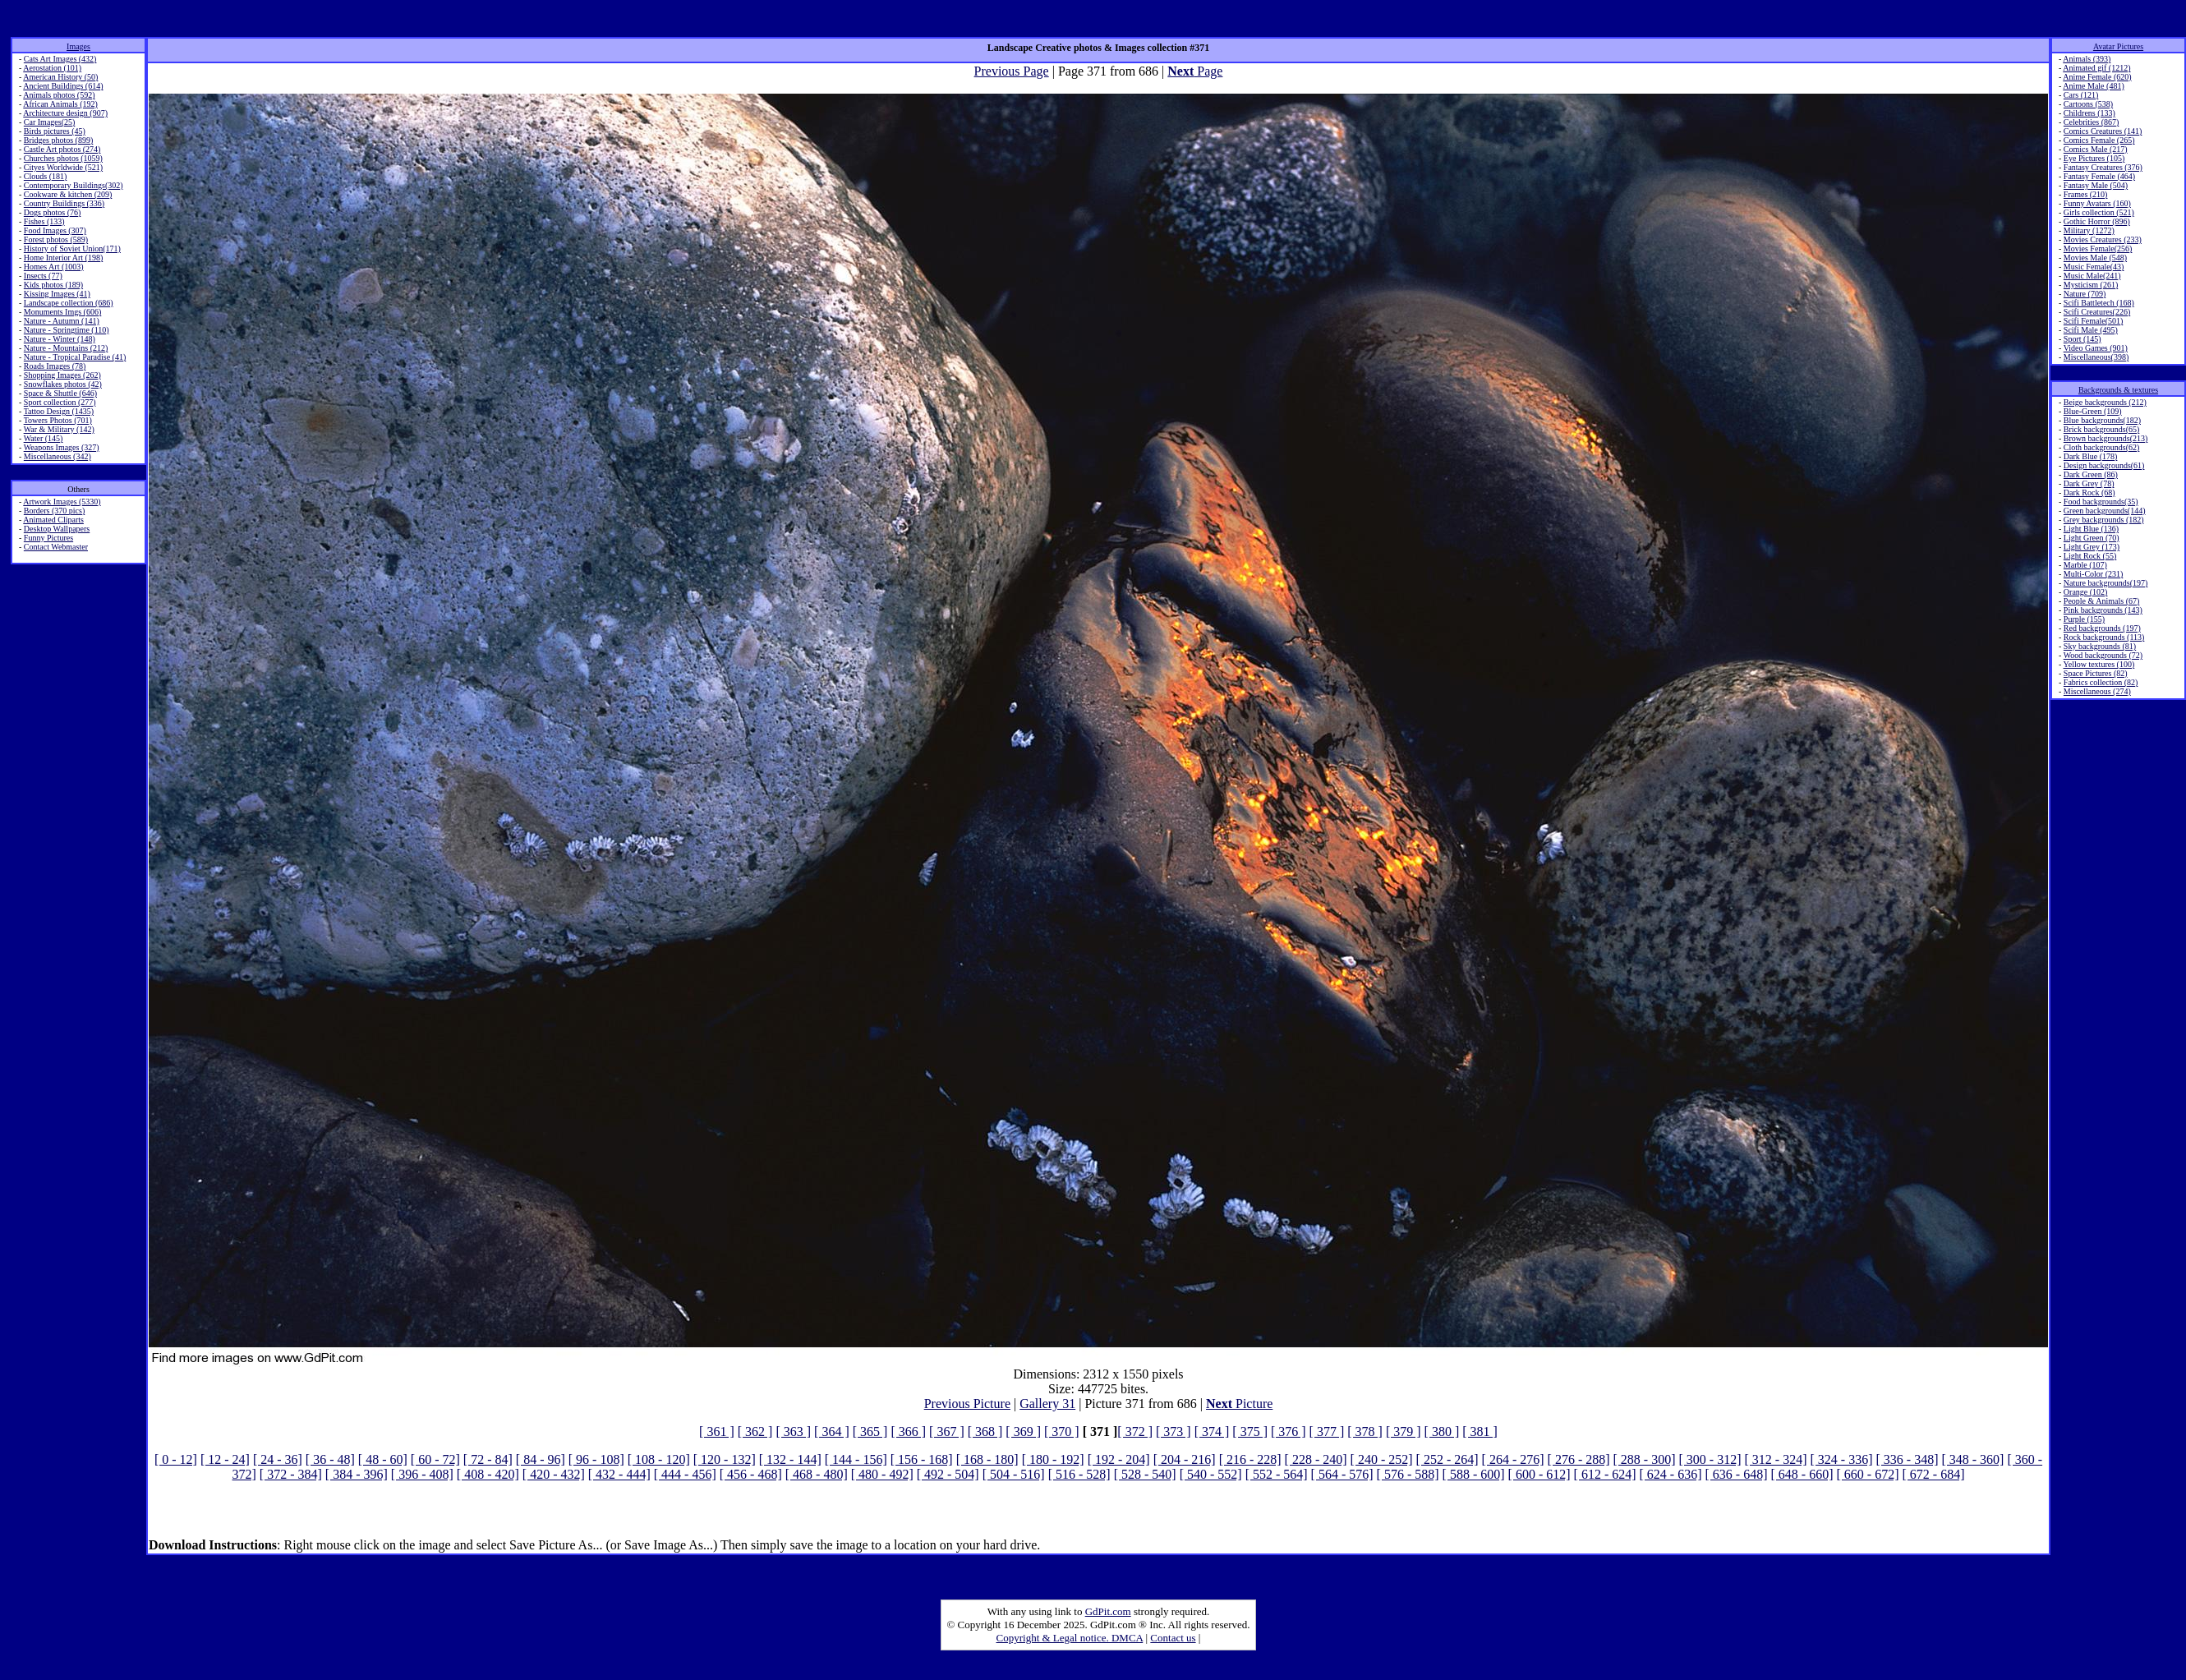 The height and width of the screenshot is (1680, 2186). I want to click on Castle Art photos (274), so click(62, 149).